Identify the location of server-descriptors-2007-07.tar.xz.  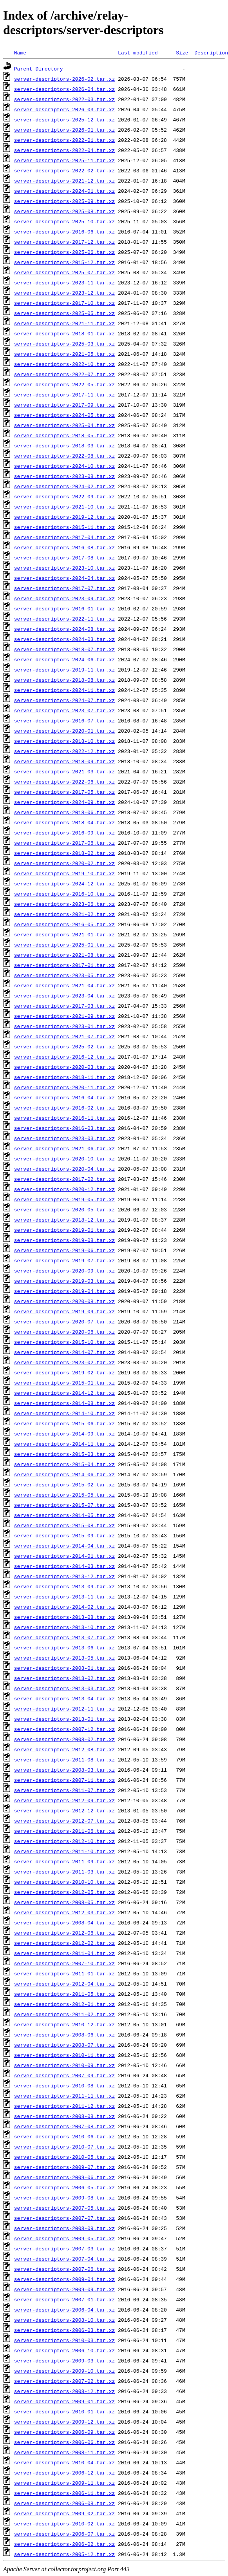
(64, 2217).